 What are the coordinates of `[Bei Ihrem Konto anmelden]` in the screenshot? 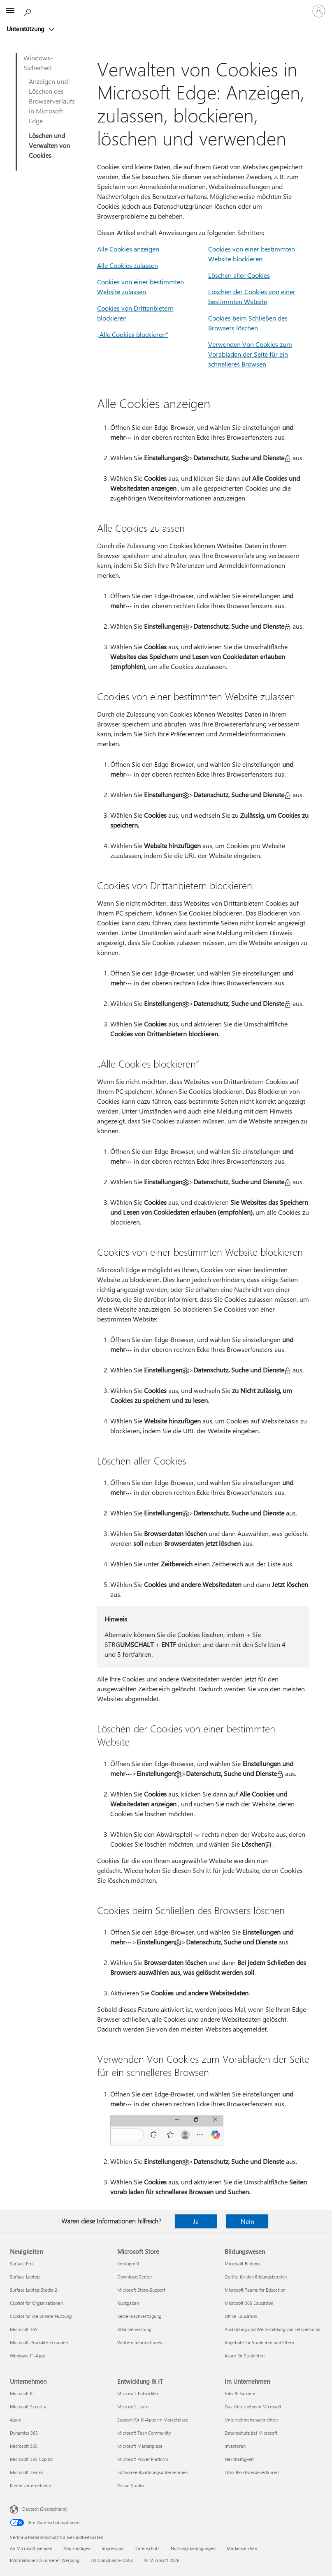 It's located at (319, 11).